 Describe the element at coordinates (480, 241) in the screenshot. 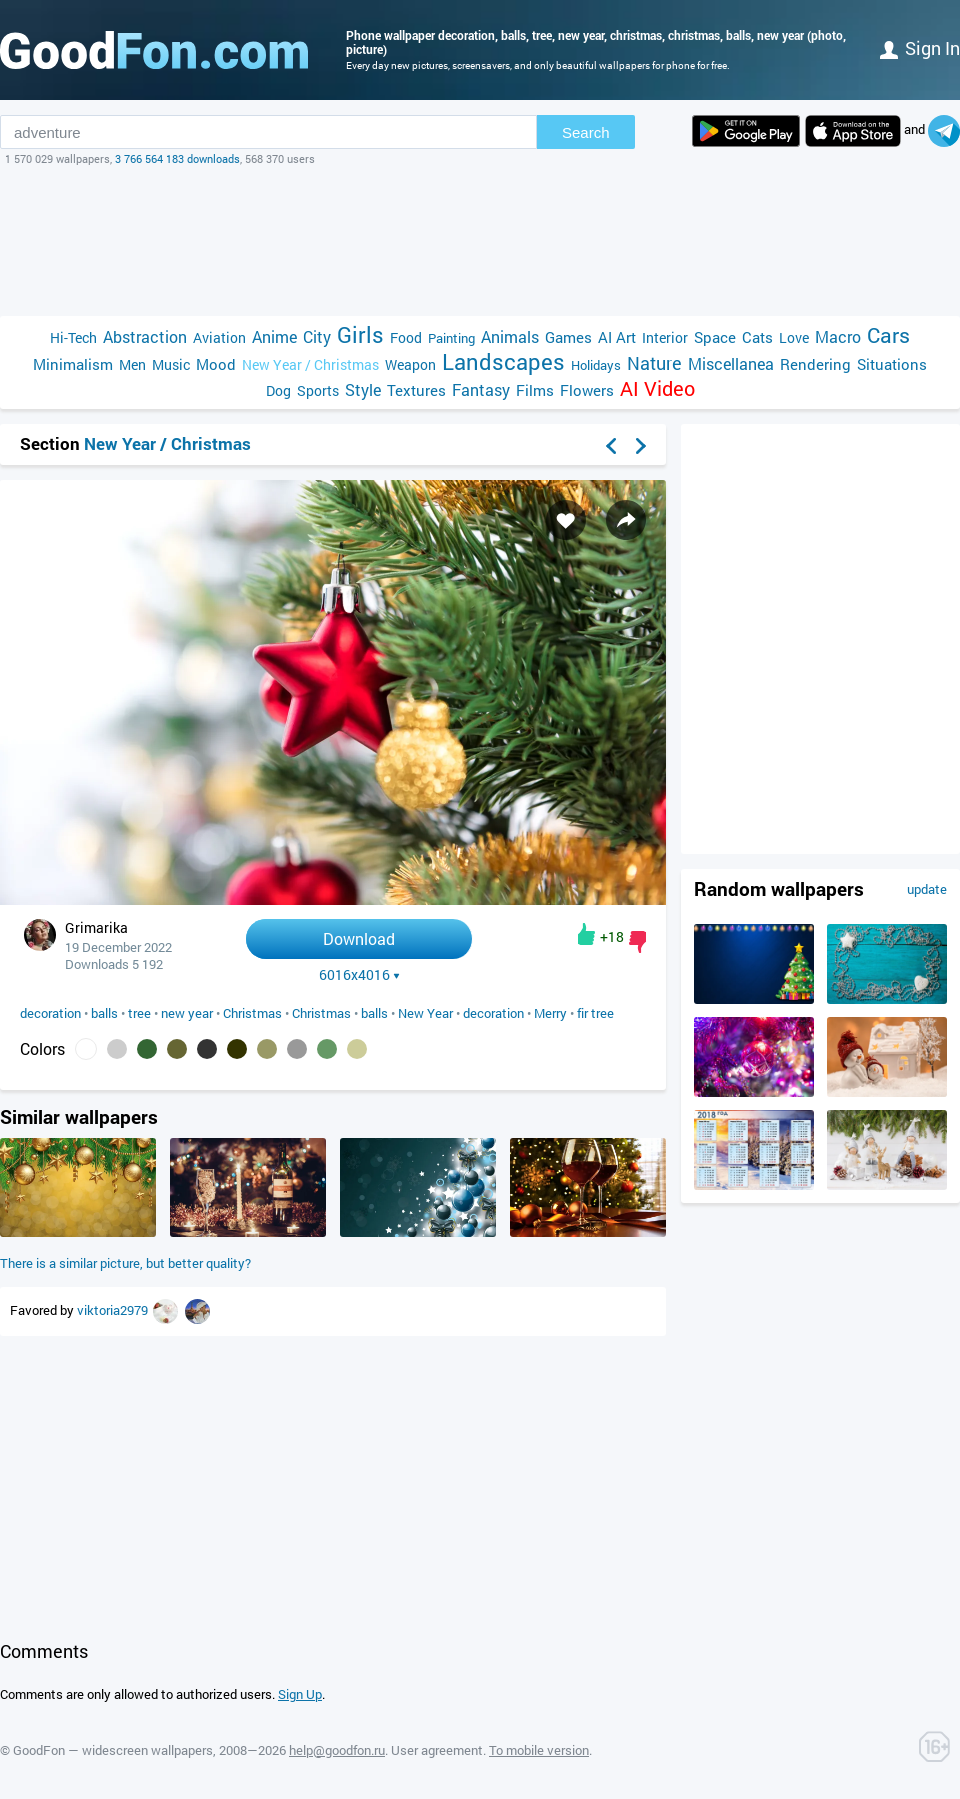

I see `[Advertisement]` at that location.